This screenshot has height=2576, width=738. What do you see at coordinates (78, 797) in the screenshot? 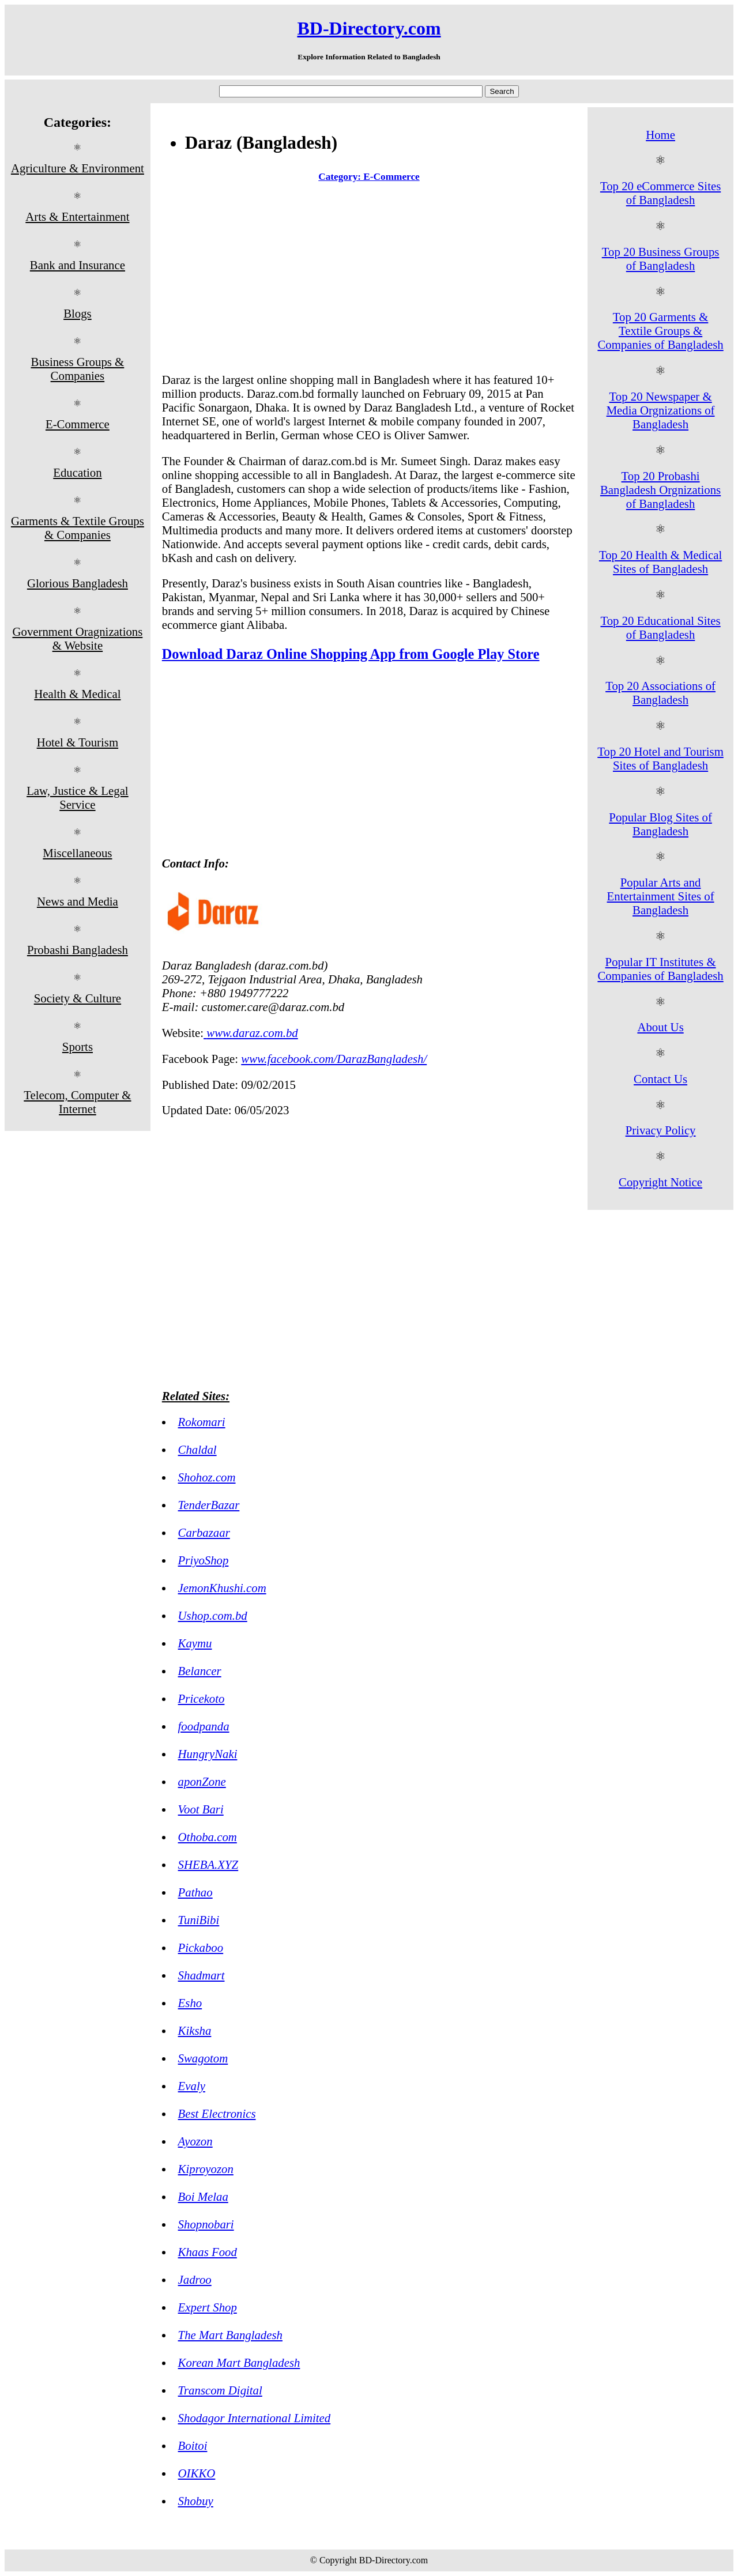
I see `Law, Justice & Legal Service` at bounding box center [78, 797].